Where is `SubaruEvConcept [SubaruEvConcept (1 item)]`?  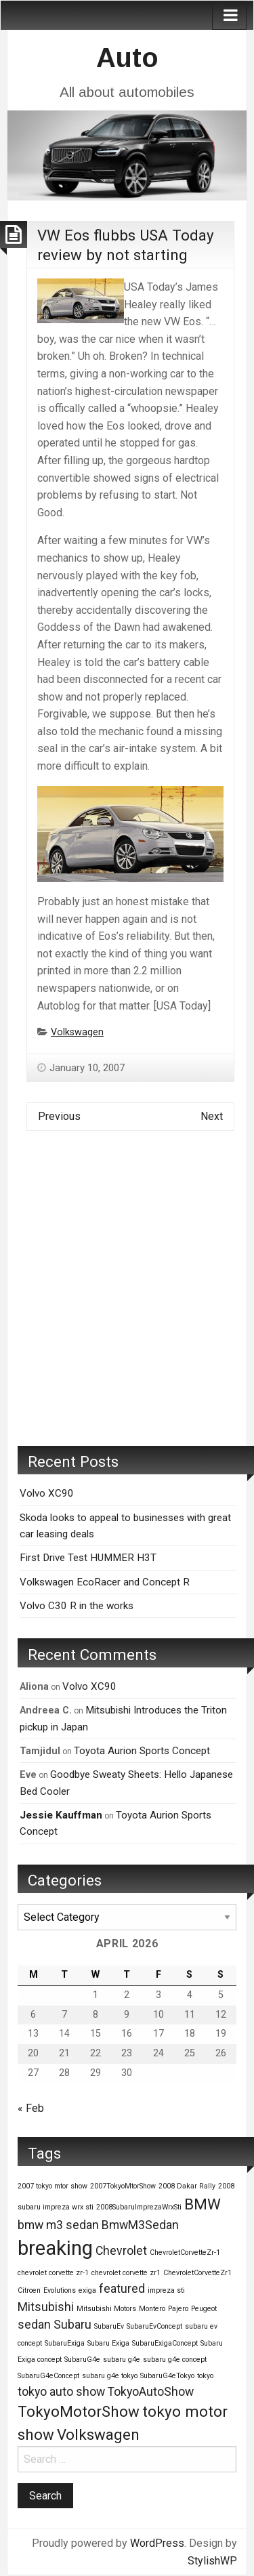 SubaruEvConcept [SubaruEvConcept (1 item)] is located at coordinates (154, 2326).